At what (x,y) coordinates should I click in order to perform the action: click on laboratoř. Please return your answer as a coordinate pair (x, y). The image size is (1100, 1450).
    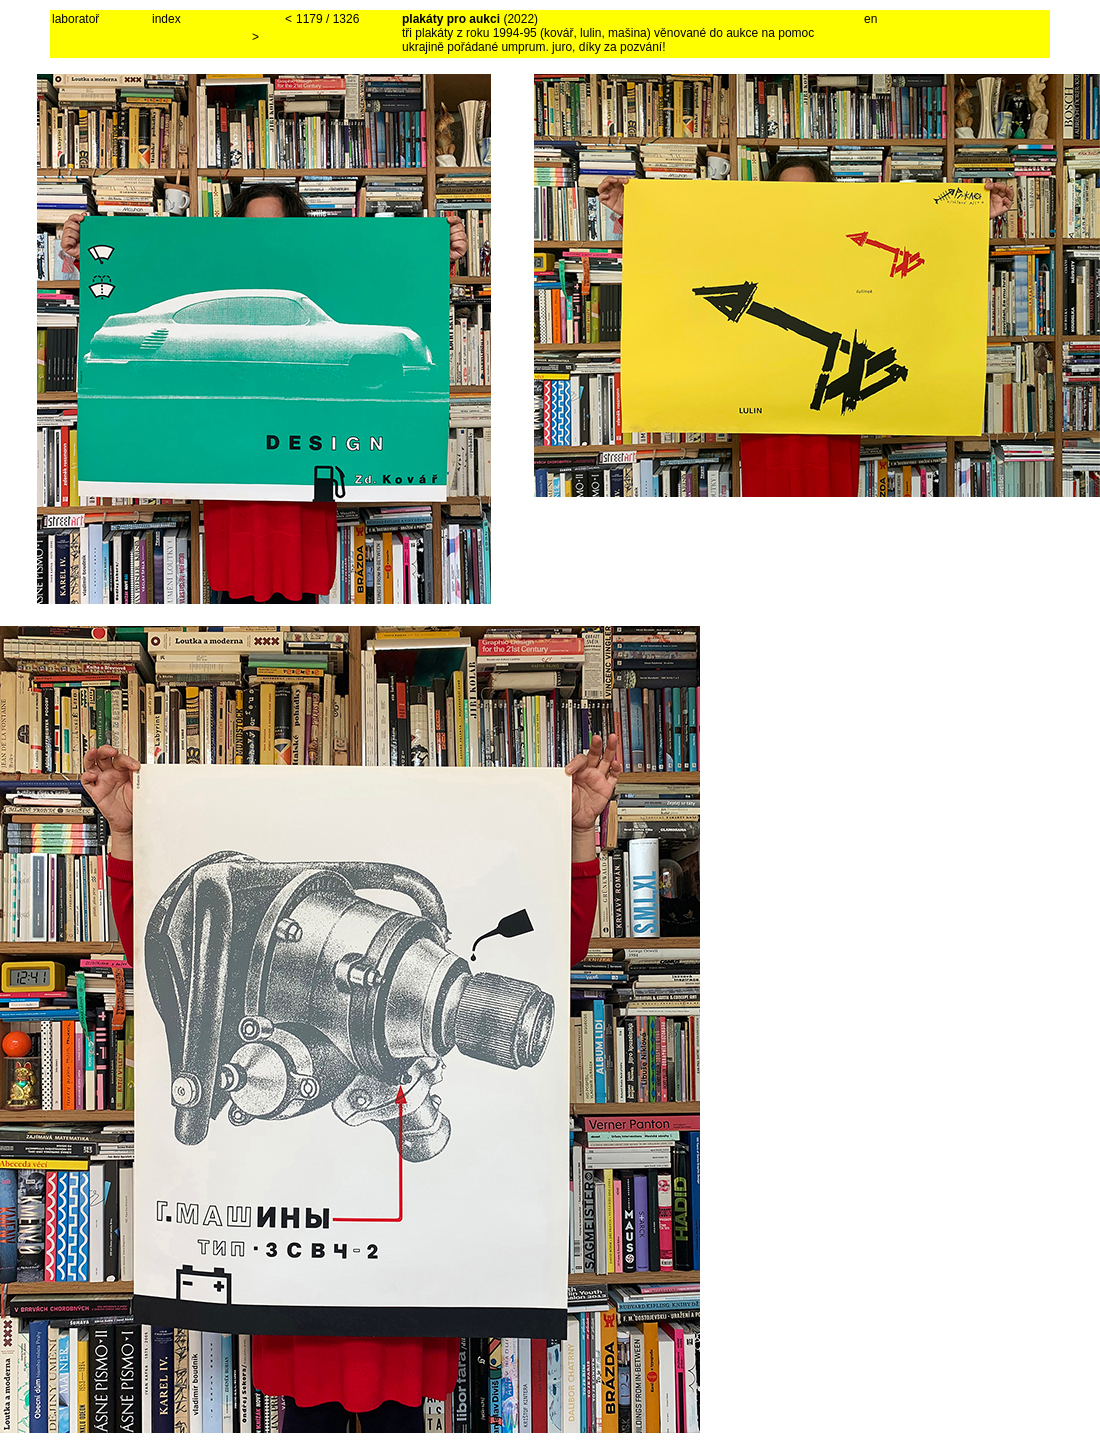
    Looking at the image, I should click on (75, 19).